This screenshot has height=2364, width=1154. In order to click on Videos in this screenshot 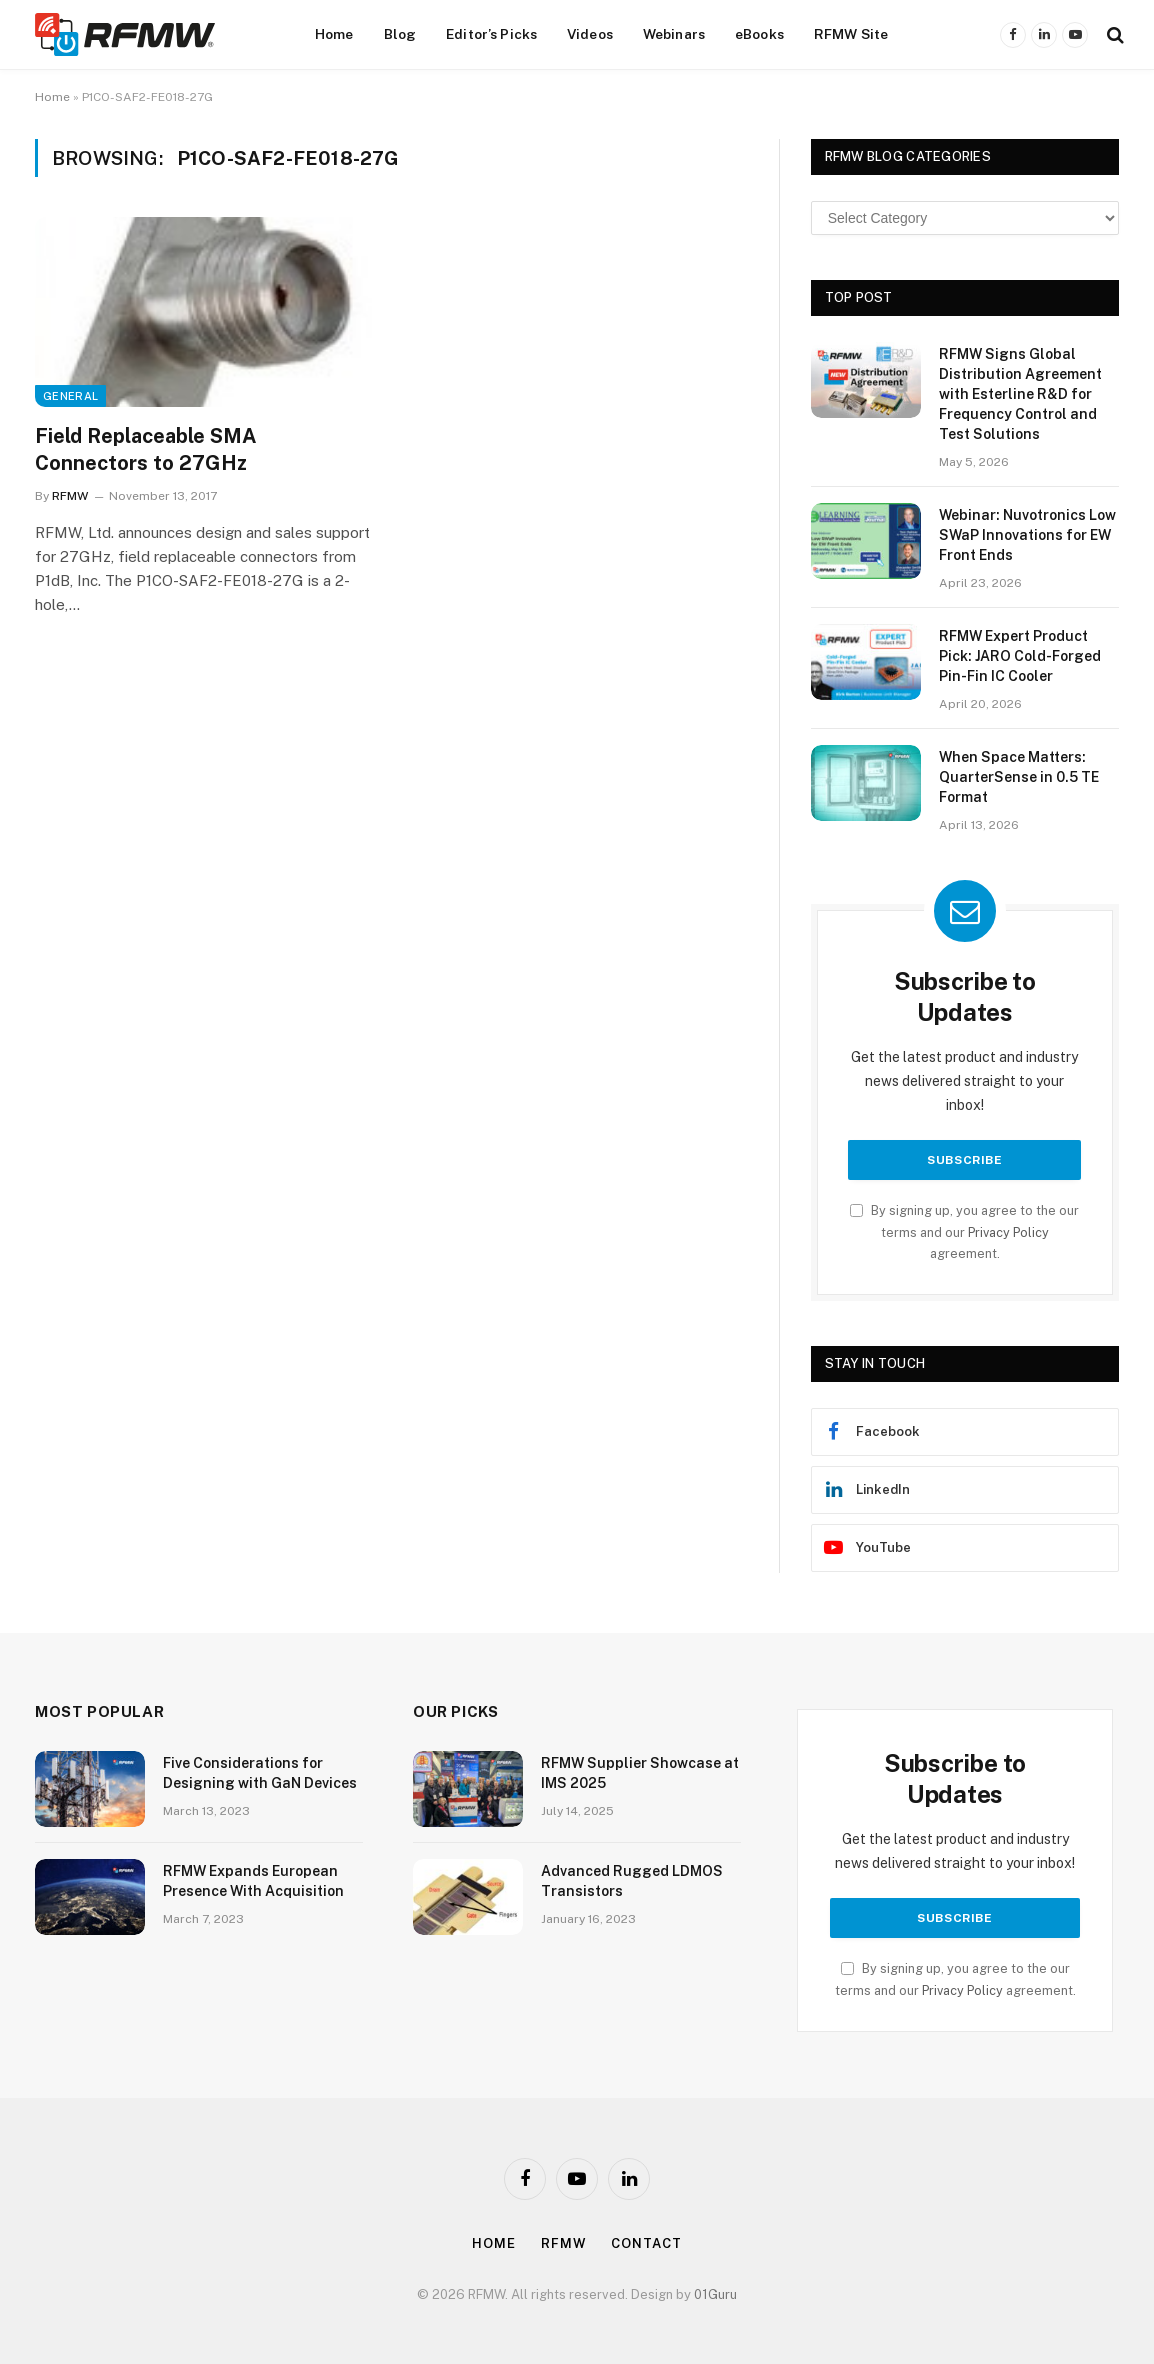, I will do `click(590, 34)`.